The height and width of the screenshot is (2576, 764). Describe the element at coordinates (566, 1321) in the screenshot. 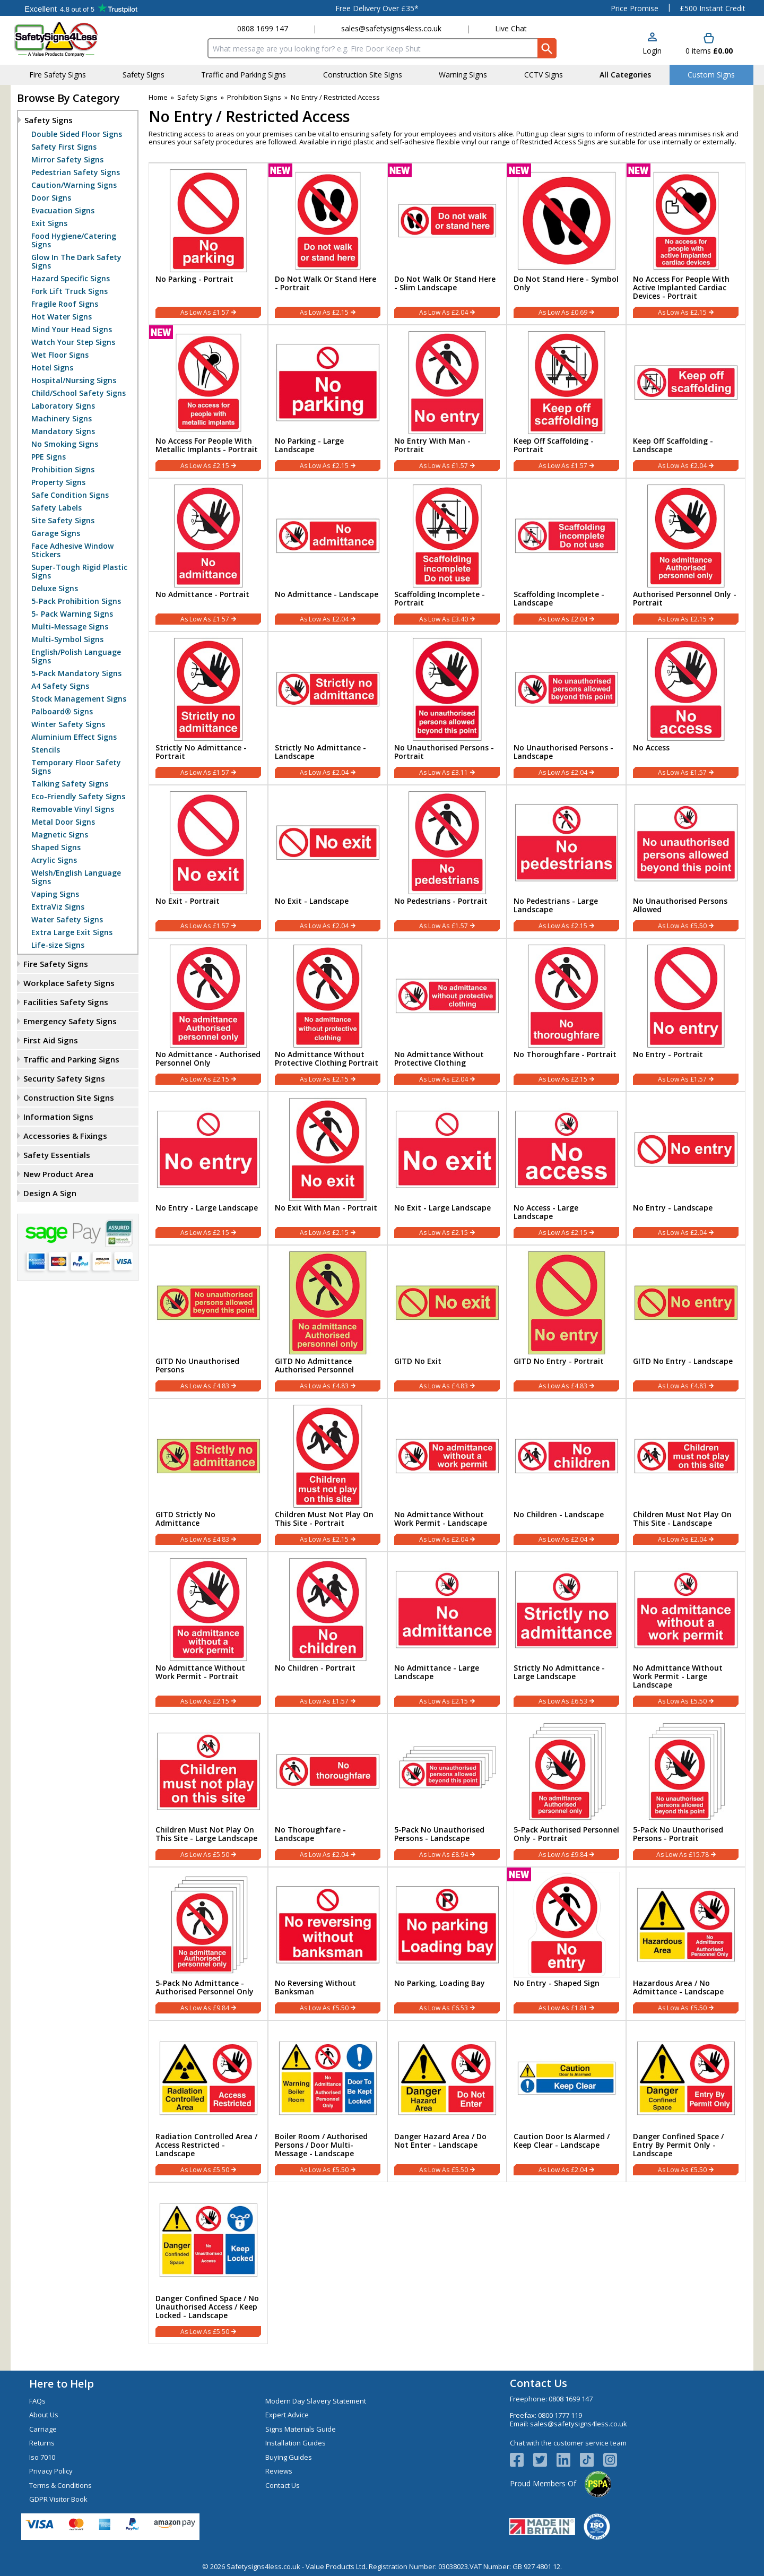

I see `[GITD No Entry - Portrait]` at that location.